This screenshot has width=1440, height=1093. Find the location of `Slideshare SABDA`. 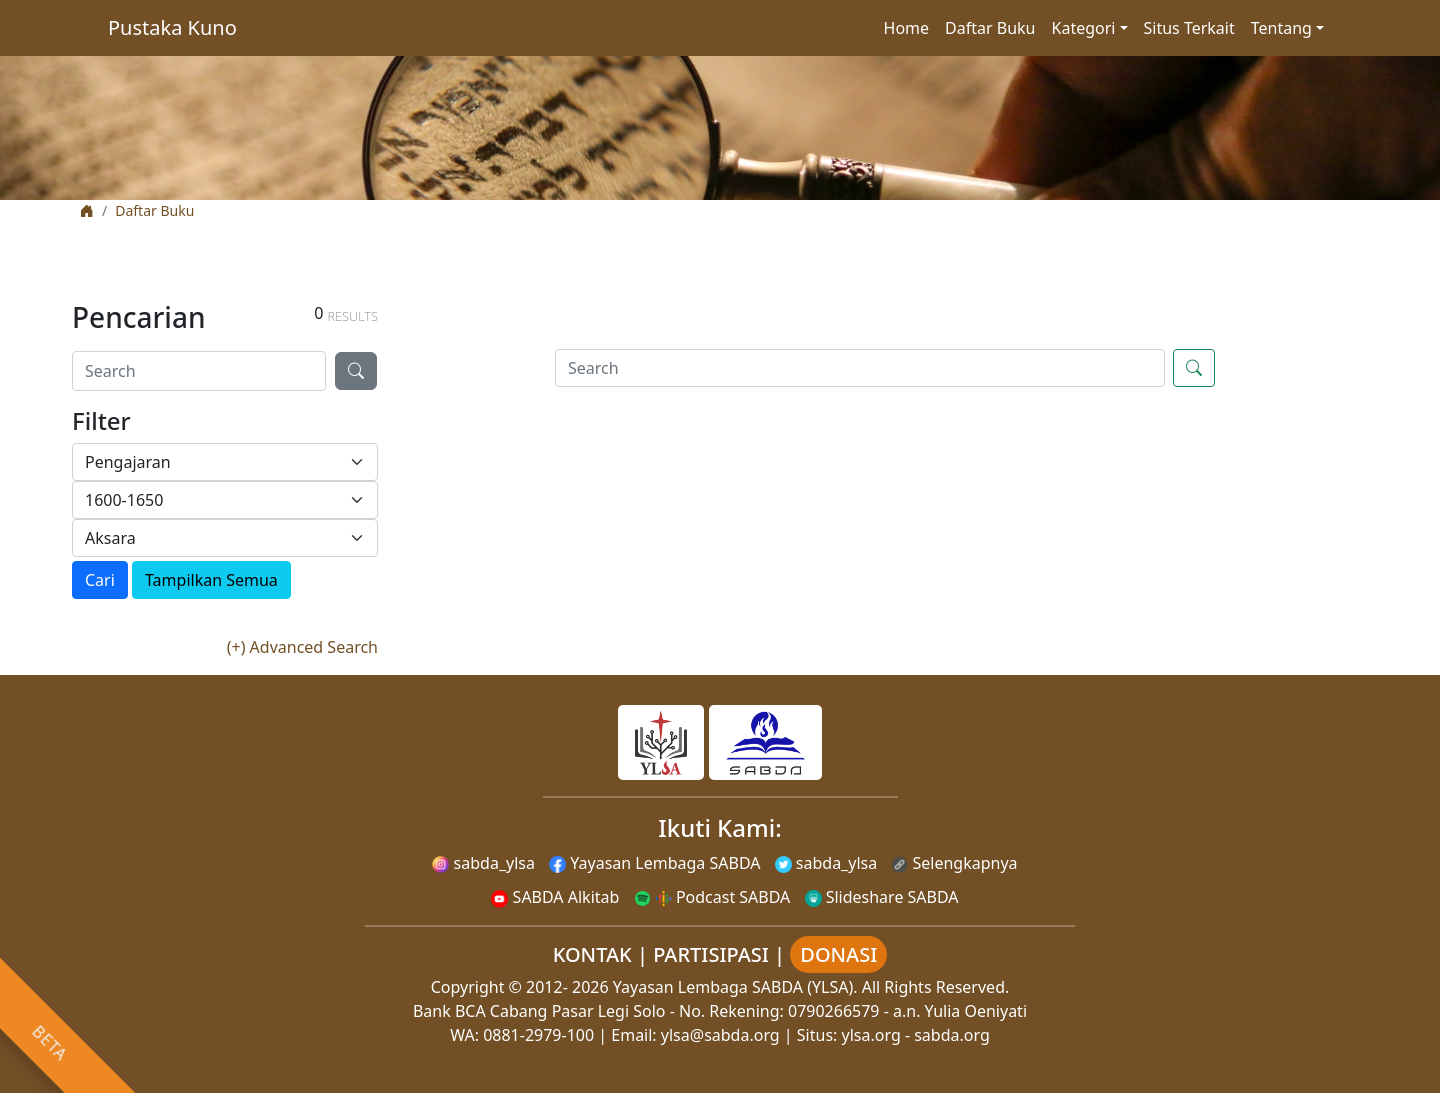

Slideshare SABDA is located at coordinates (882, 897).